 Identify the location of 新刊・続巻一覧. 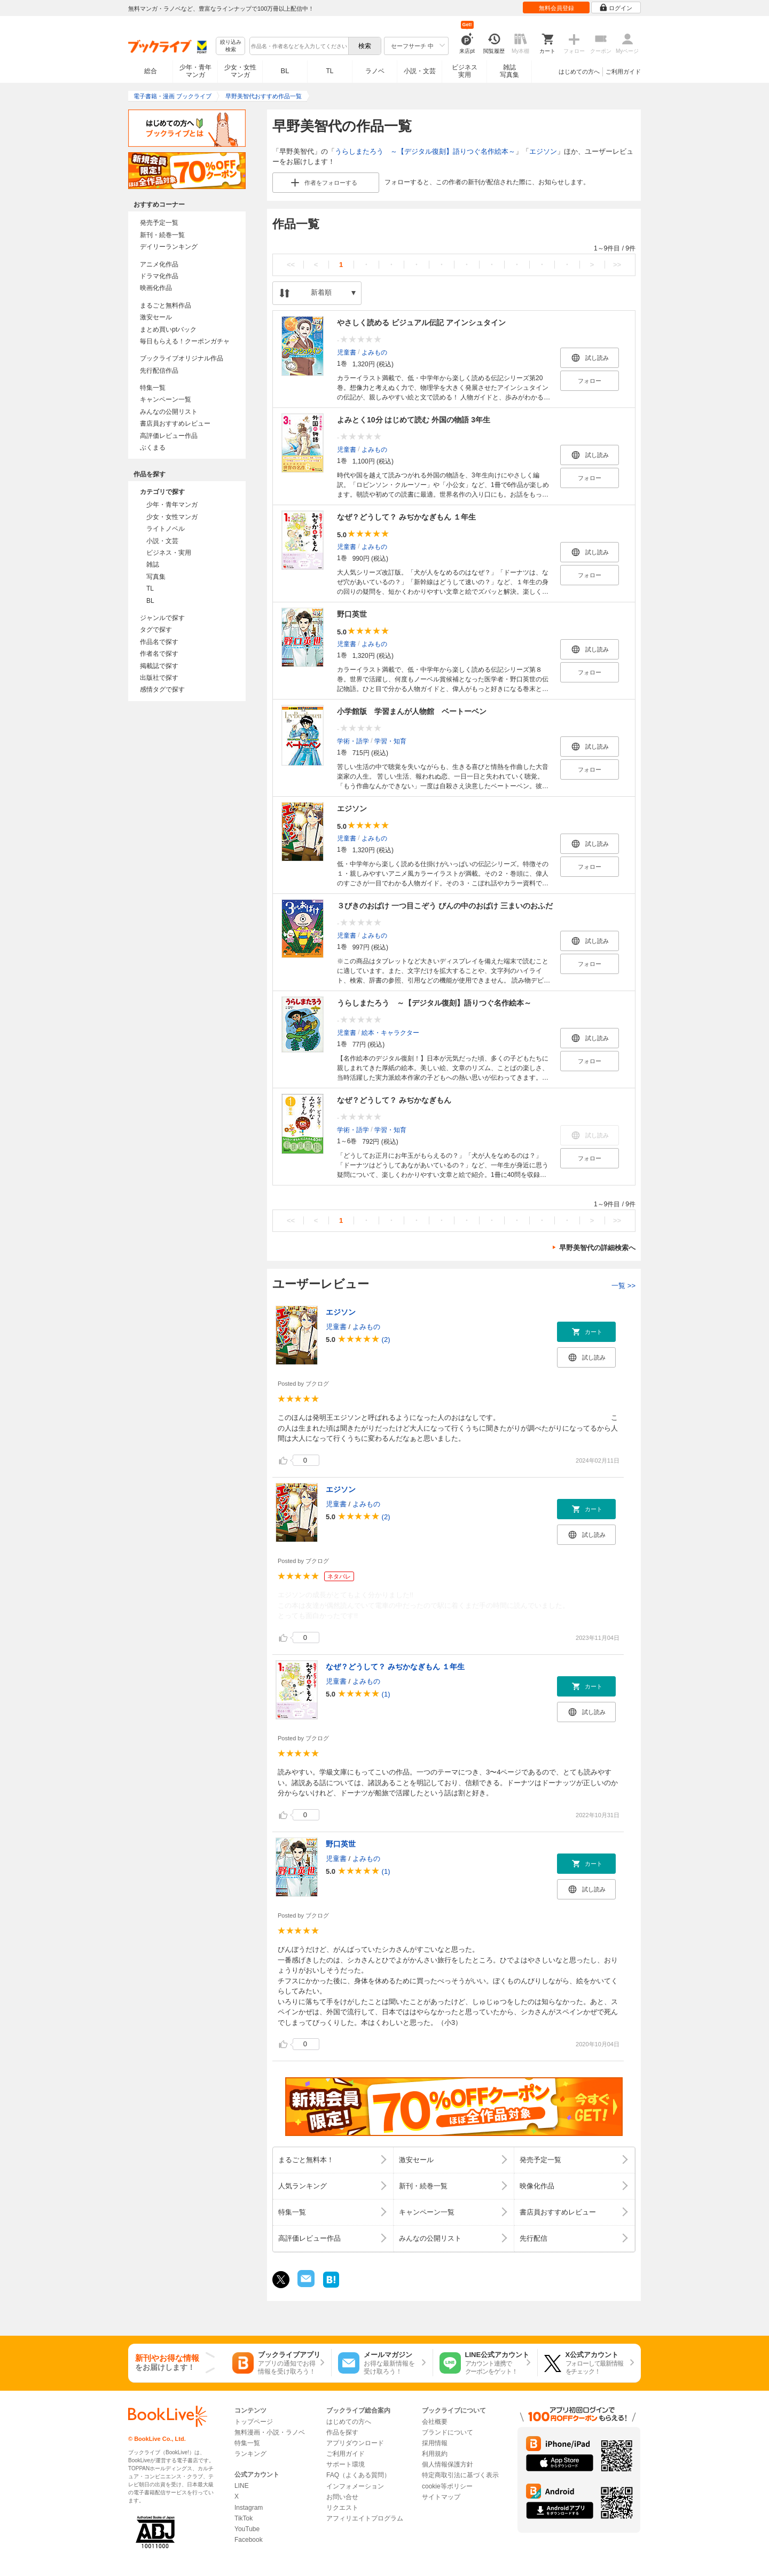
(162, 235).